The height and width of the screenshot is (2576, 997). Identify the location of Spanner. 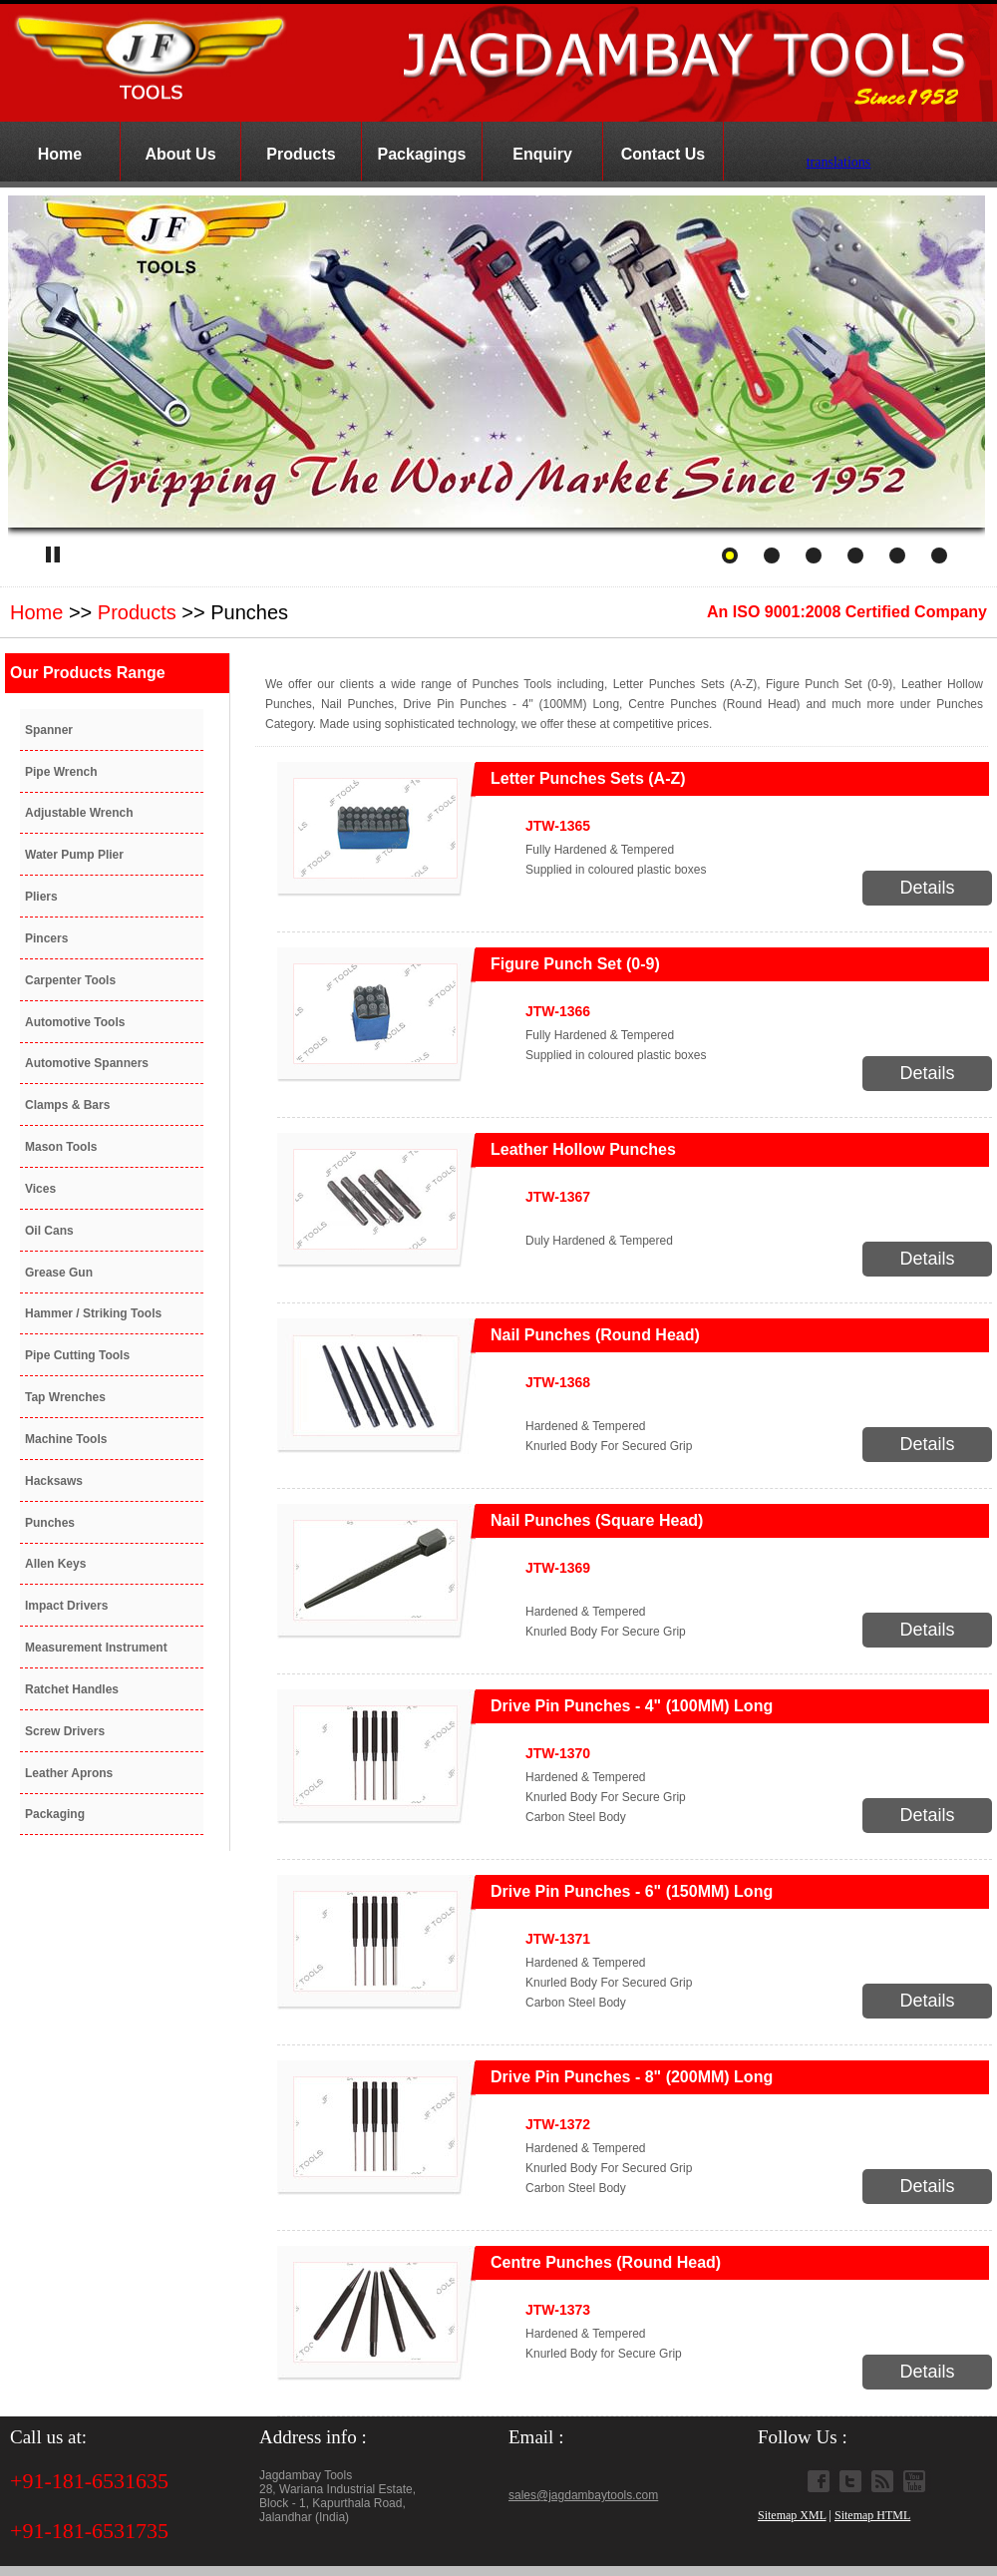
(49, 730).